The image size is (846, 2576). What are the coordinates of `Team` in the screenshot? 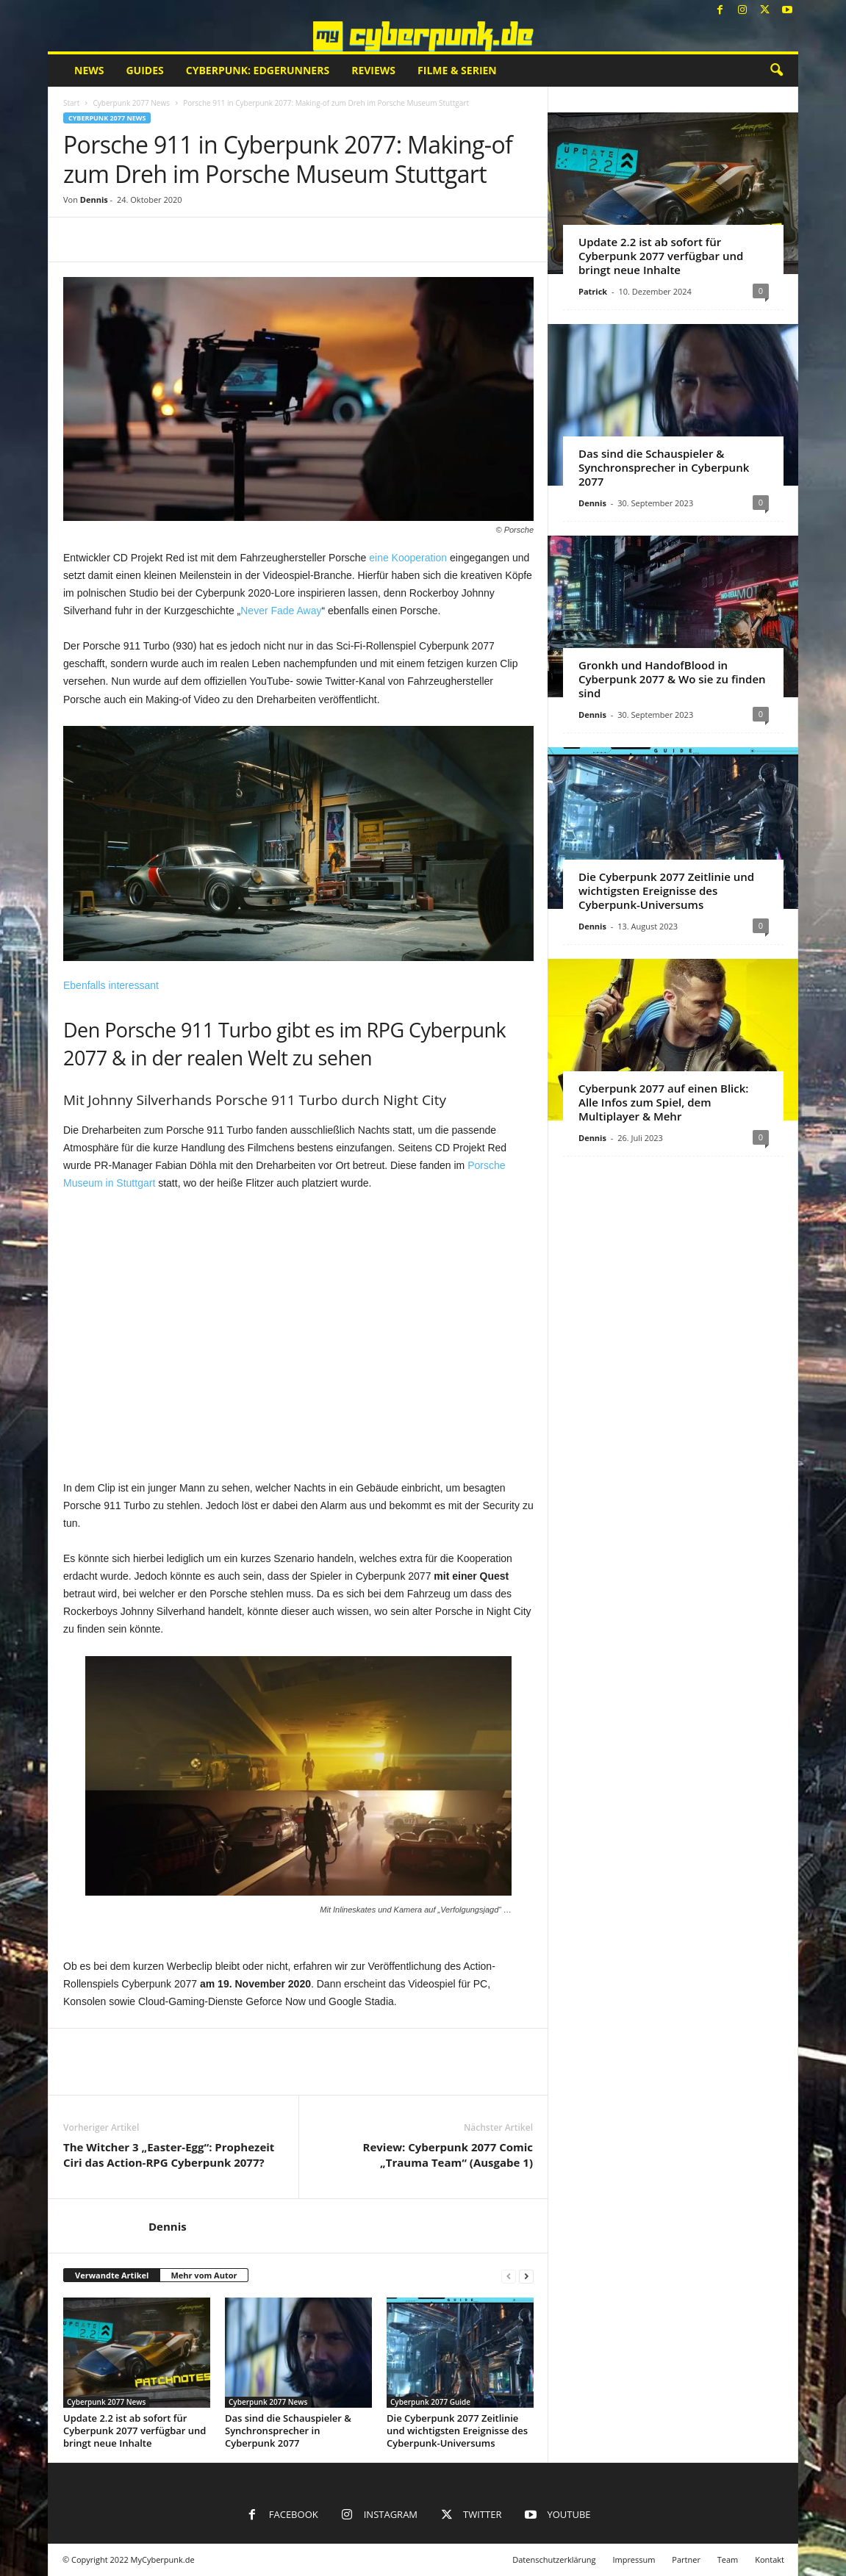 It's located at (728, 2559).